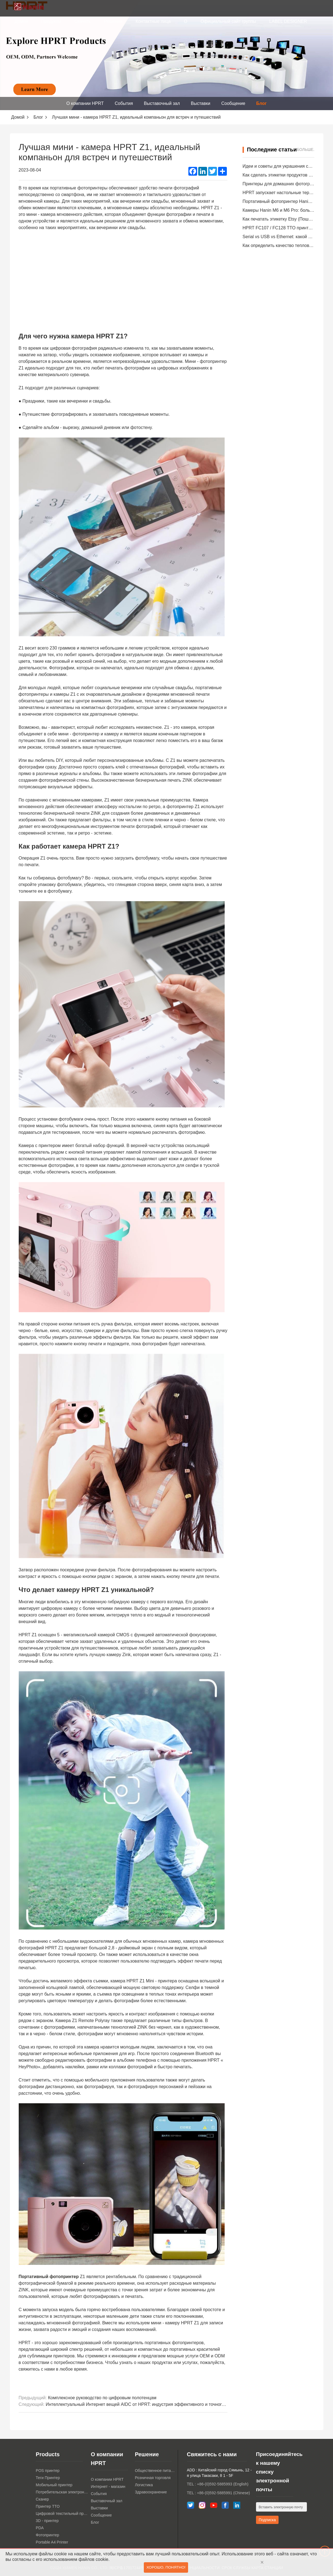 This screenshot has width=333, height=2576. What do you see at coordinates (152, 2478) in the screenshot?
I see `Розничная торговля` at bounding box center [152, 2478].